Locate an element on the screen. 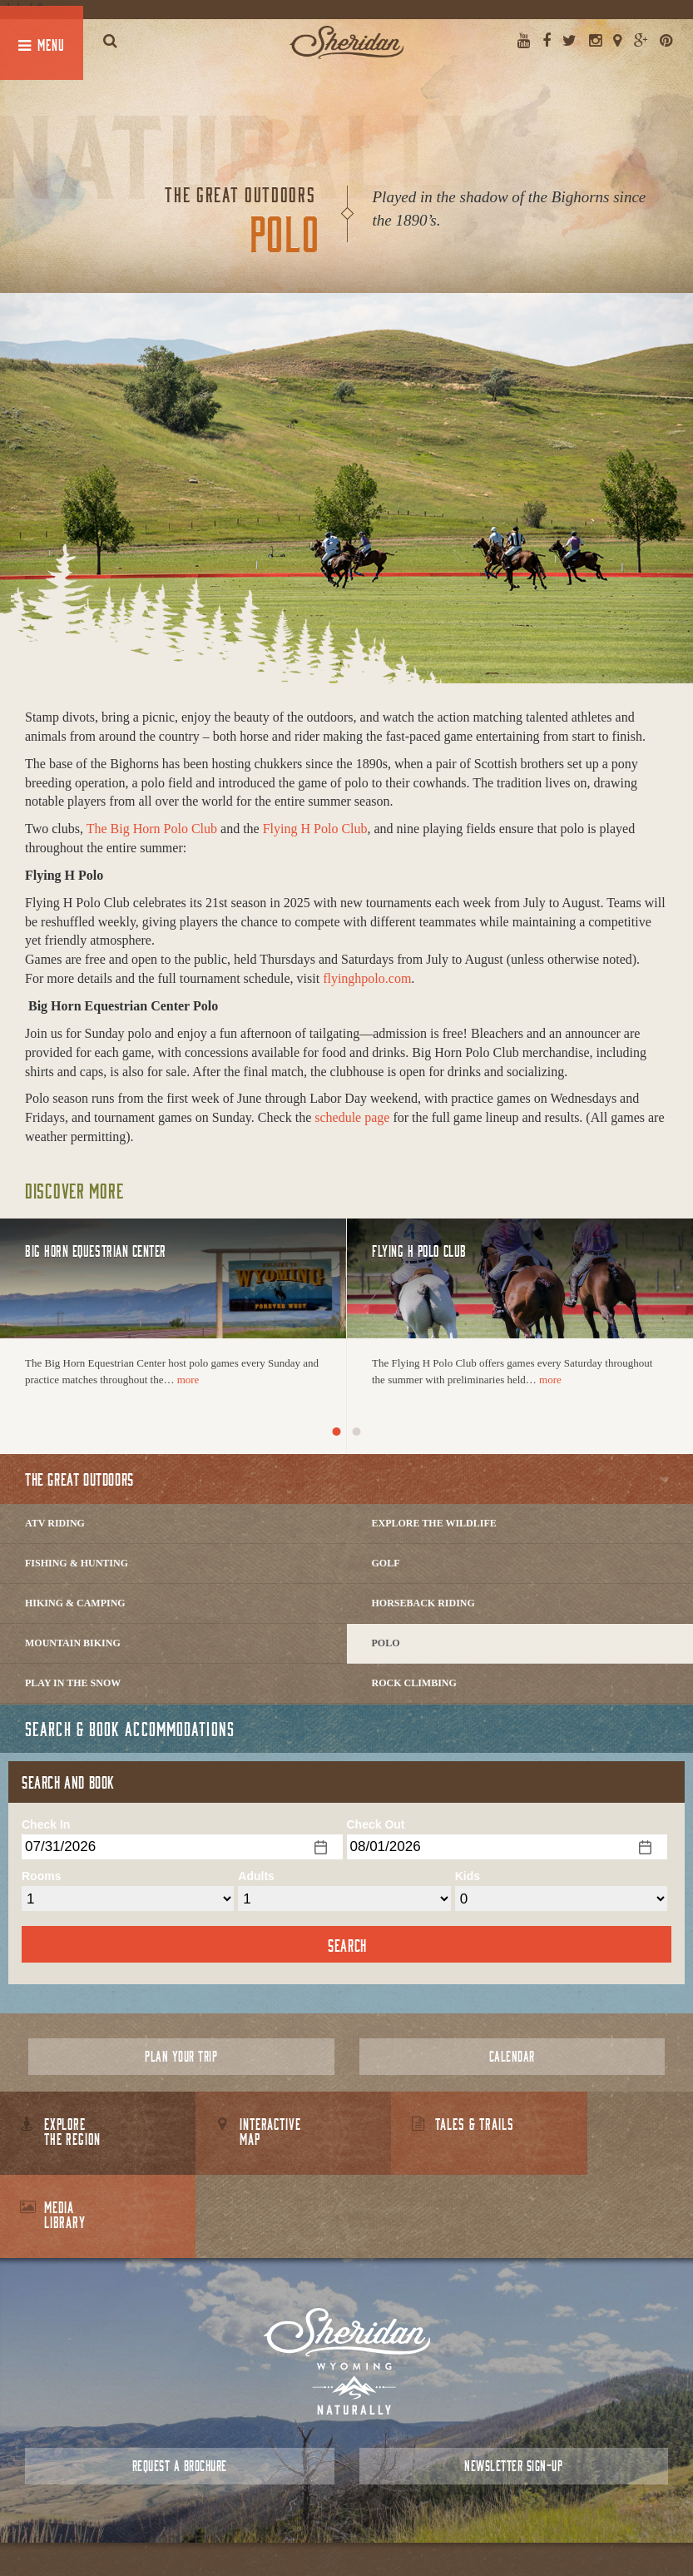 This screenshot has width=693, height=2576. Plan Your Trip is located at coordinates (181, 2056).